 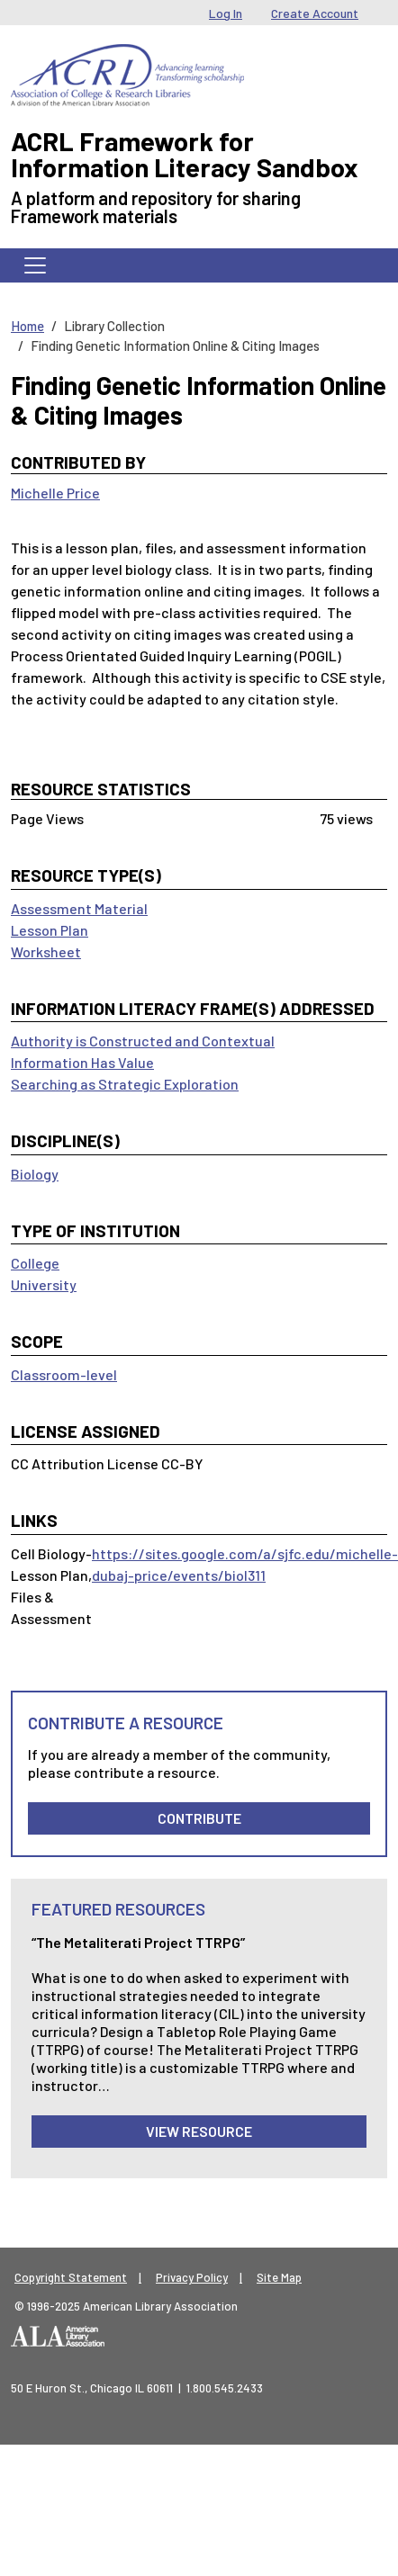 I want to click on [Toggle navigation], so click(x=35, y=265).